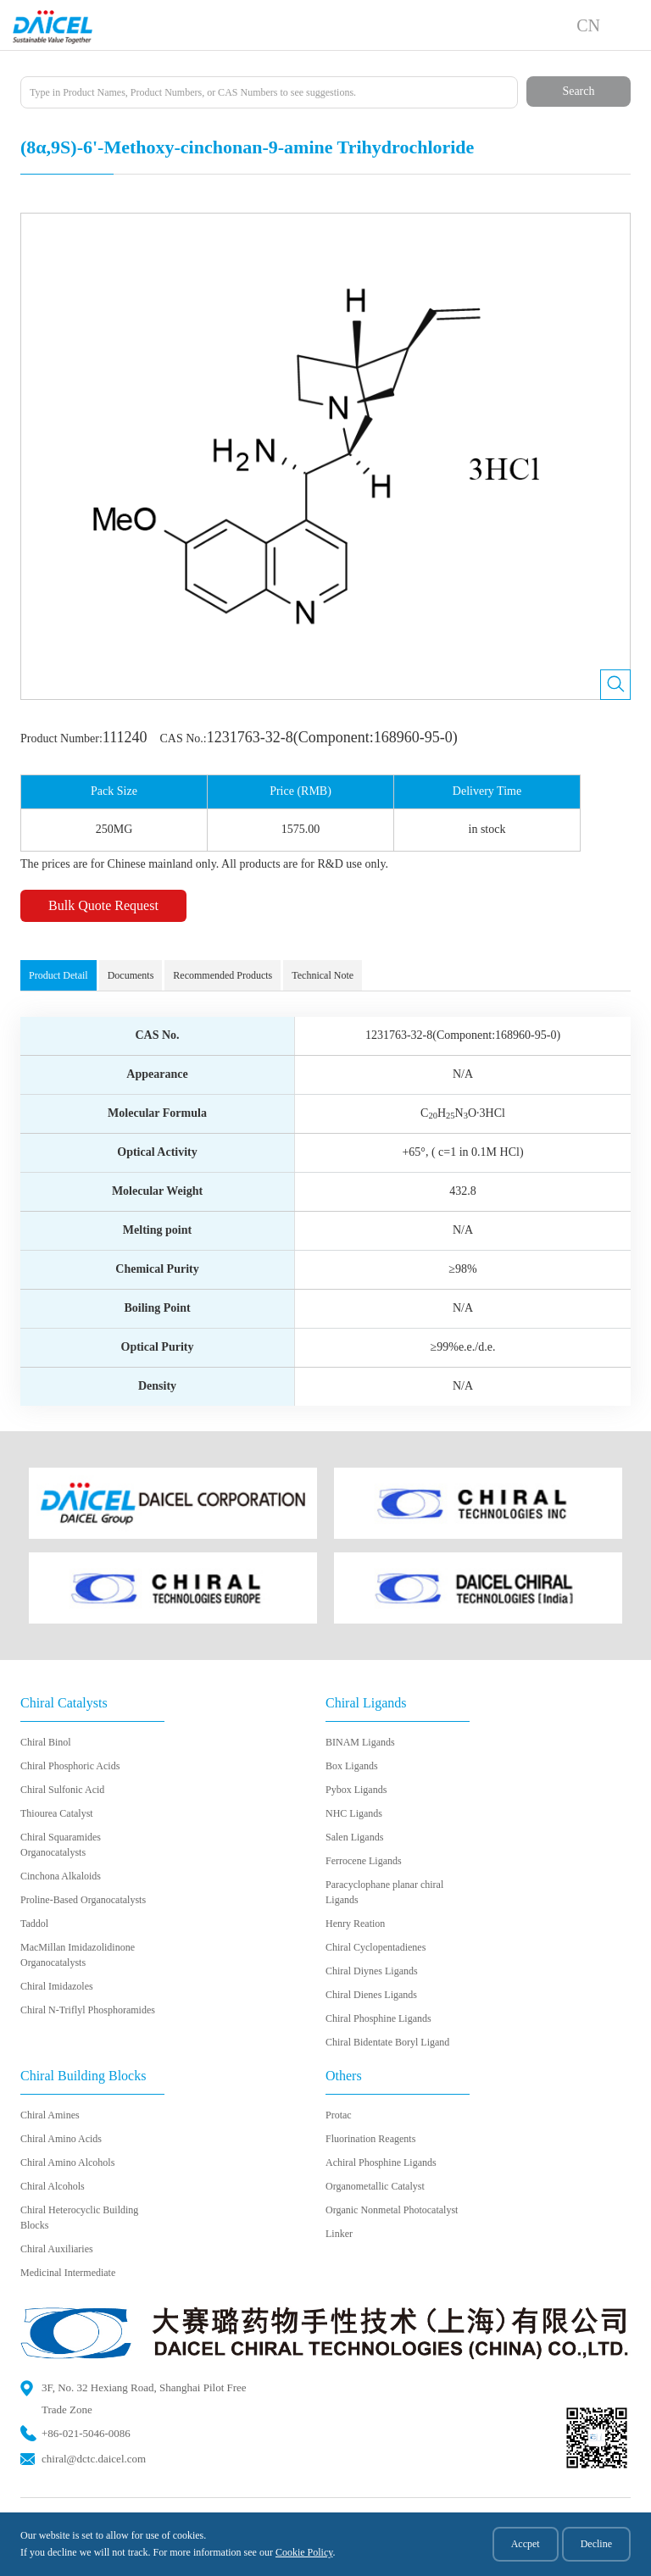 This screenshot has width=651, height=2576. What do you see at coordinates (378, 2018) in the screenshot?
I see `Chiral Phosphine Ligands` at bounding box center [378, 2018].